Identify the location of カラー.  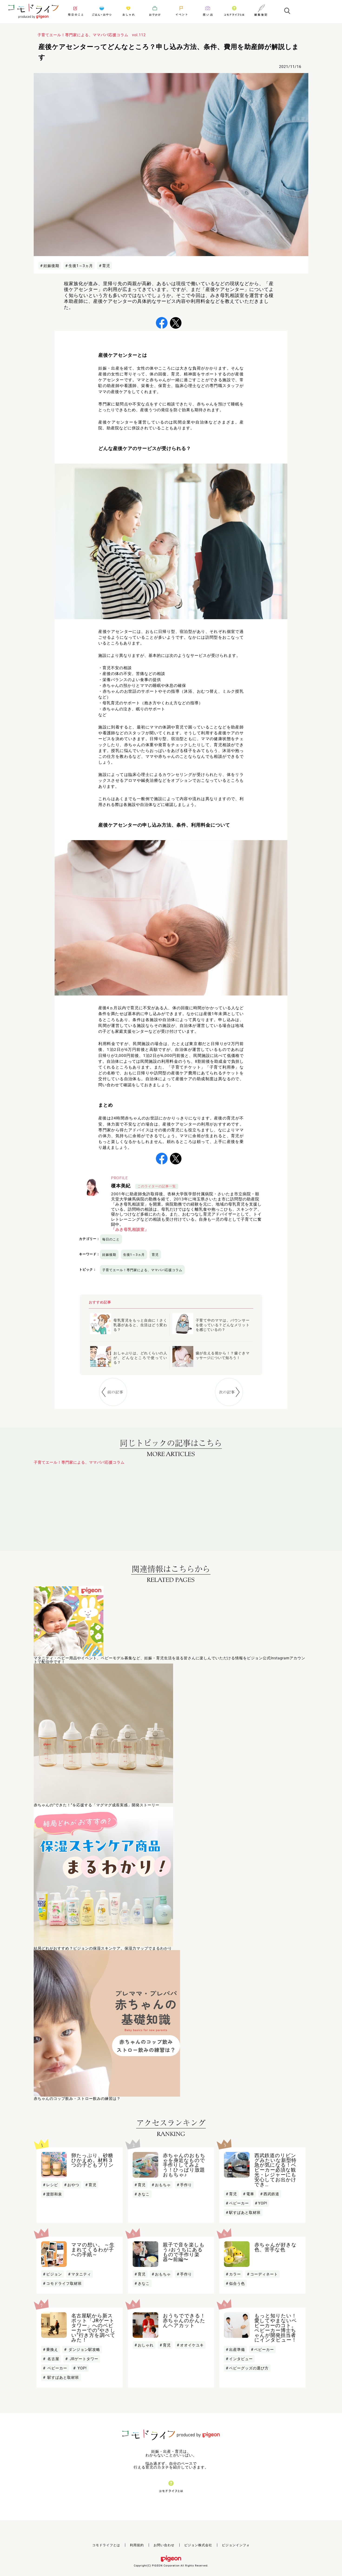
(235, 2274).